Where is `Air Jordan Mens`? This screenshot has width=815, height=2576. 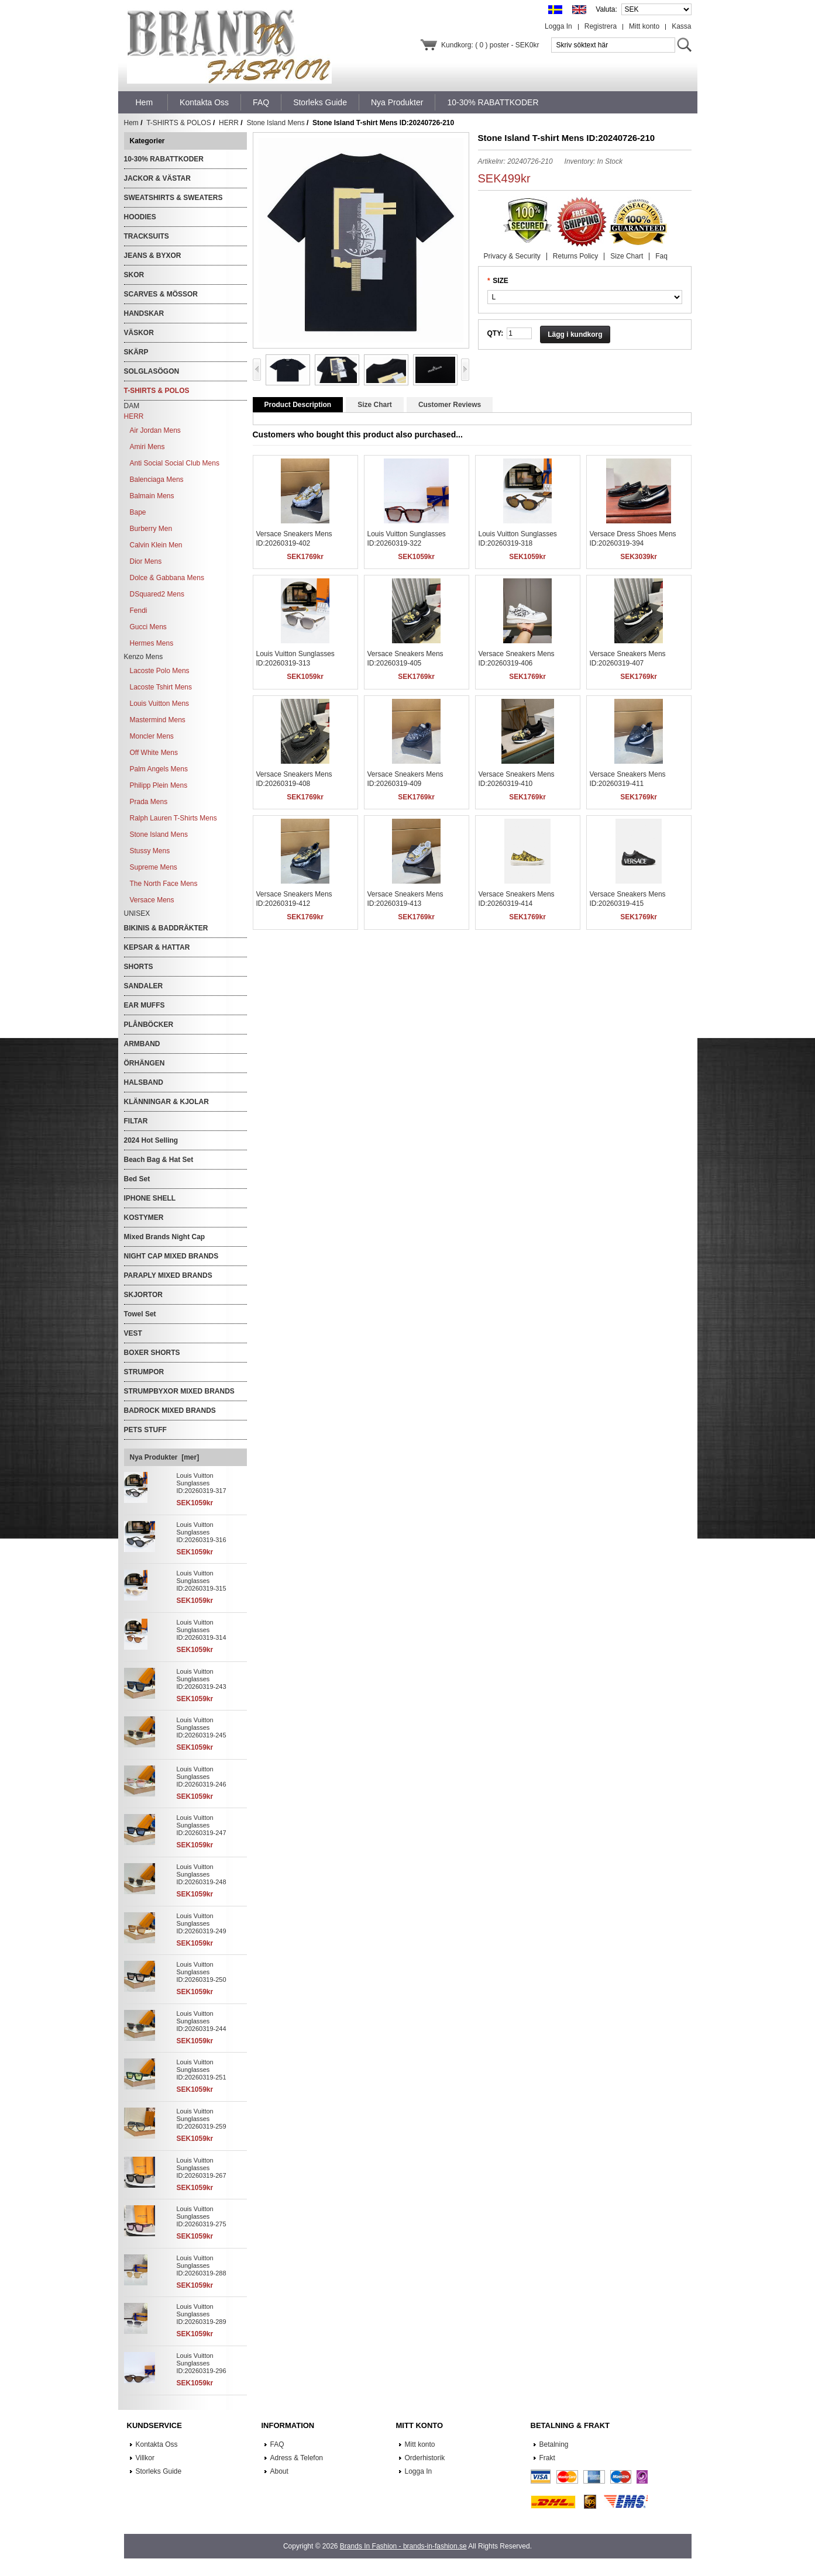 Air Jordan Mens is located at coordinates (155, 430).